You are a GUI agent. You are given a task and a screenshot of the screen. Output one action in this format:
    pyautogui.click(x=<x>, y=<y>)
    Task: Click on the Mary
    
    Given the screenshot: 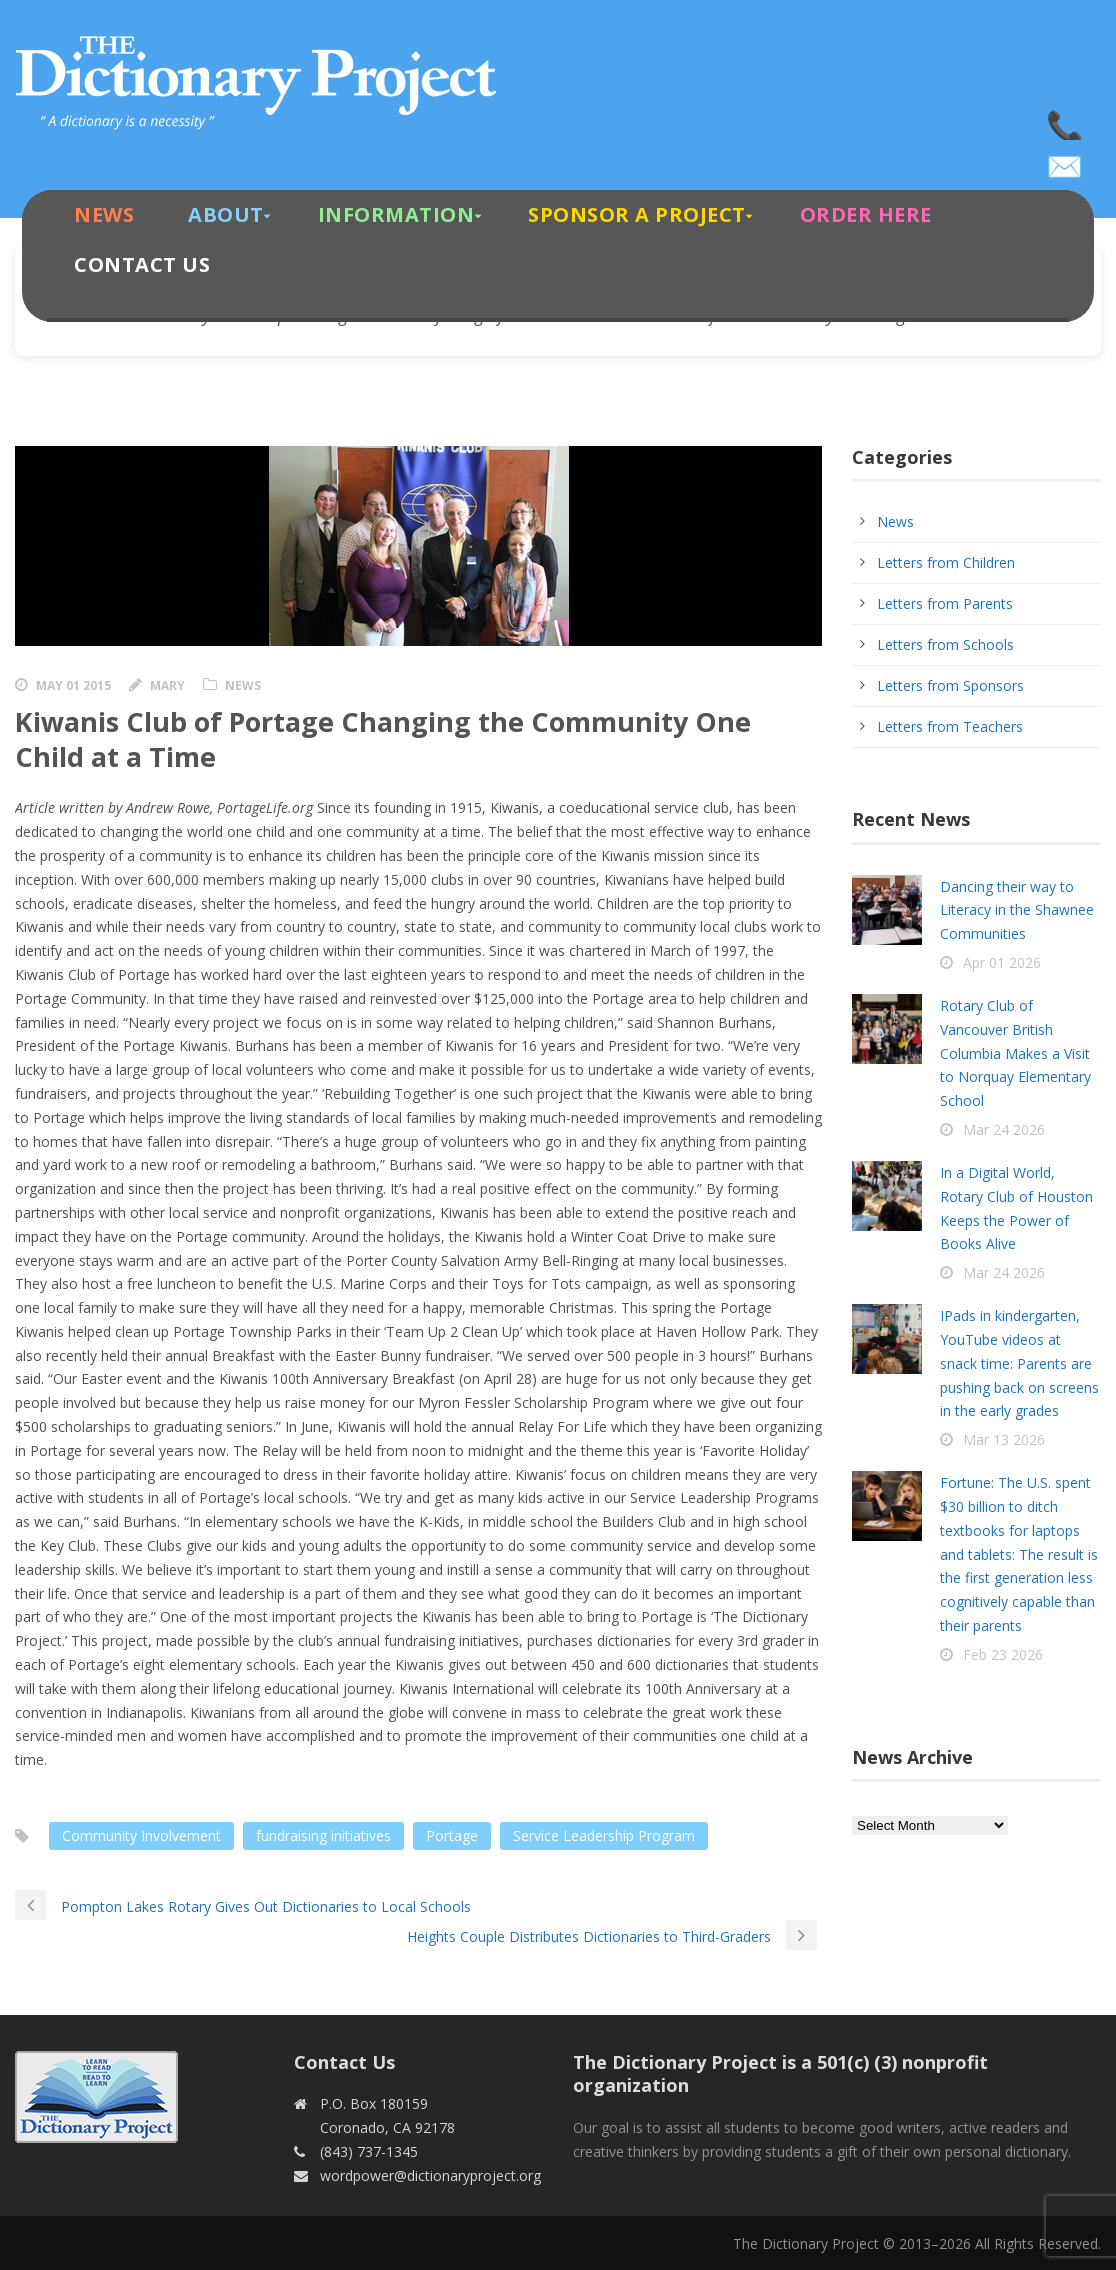 What is the action you would take?
    pyautogui.click(x=167, y=685)
    